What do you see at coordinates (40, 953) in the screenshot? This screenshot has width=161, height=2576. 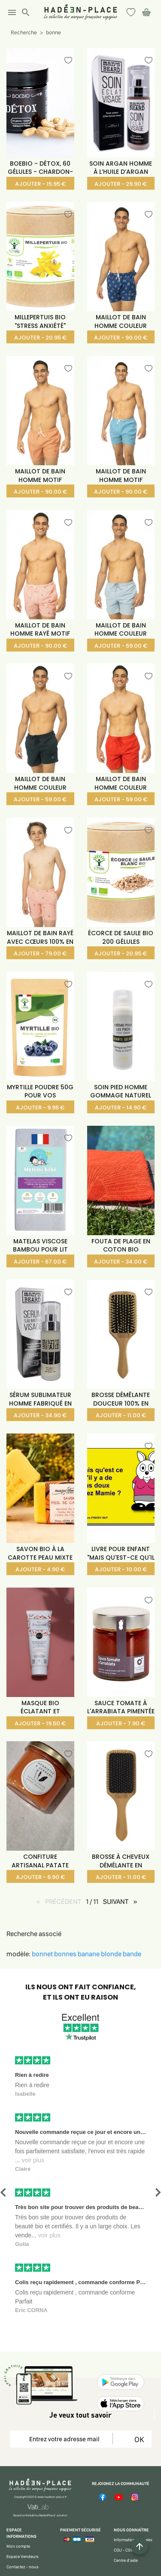 I see `AJOUTER - 79.00 €` at bounding box center [40, 953].